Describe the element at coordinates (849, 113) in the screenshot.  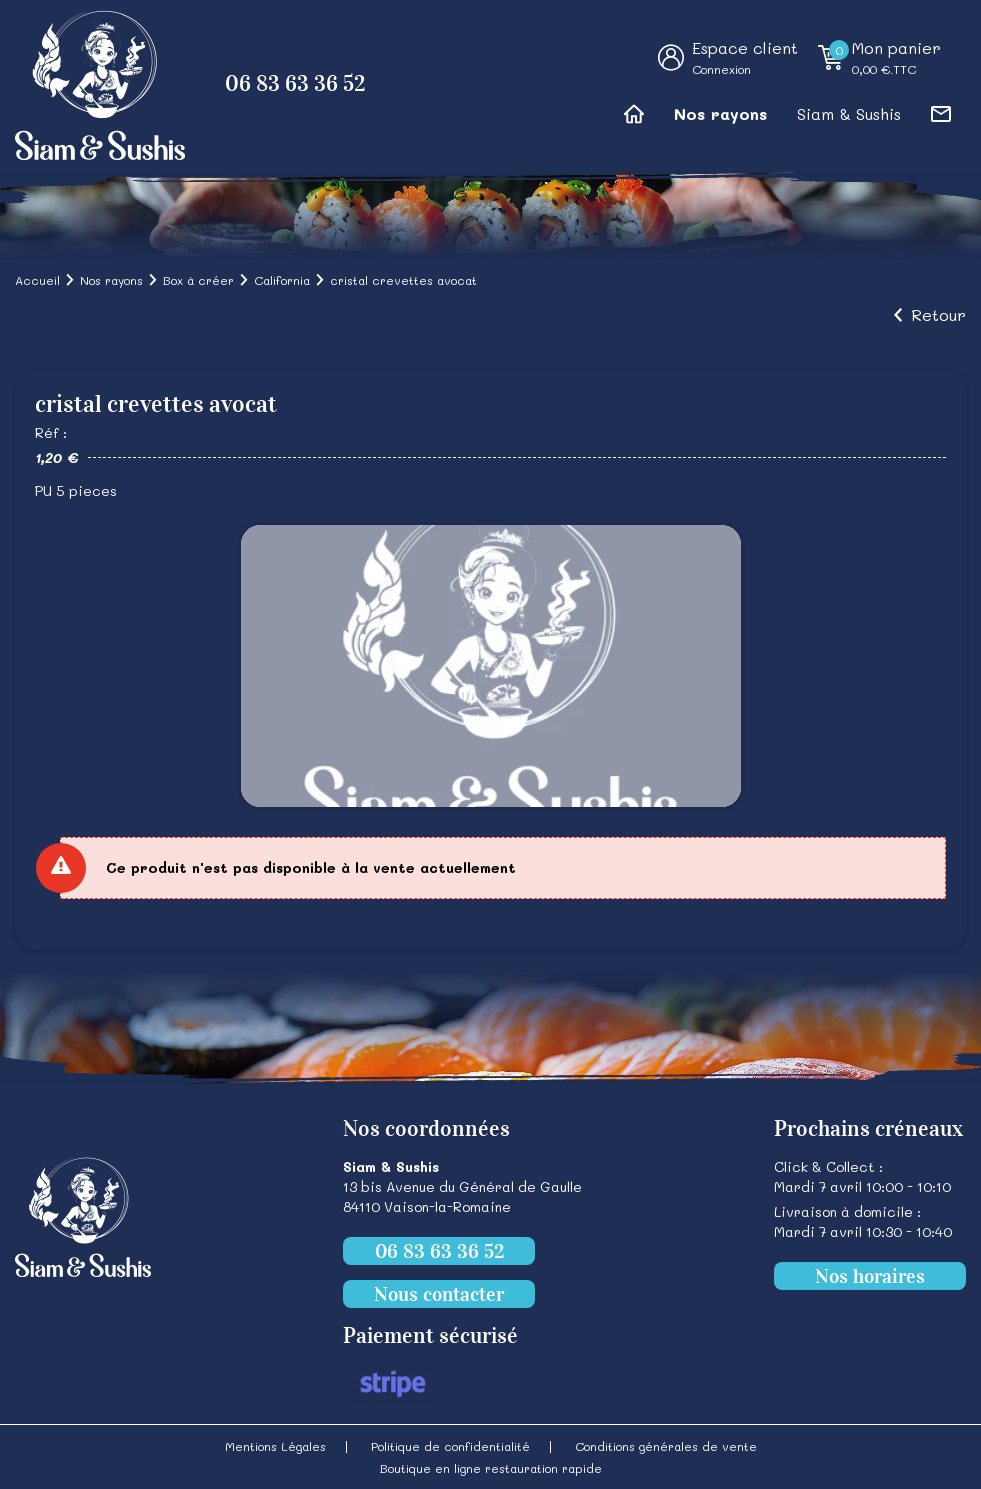
I see `Siam & Sushis` at that location.